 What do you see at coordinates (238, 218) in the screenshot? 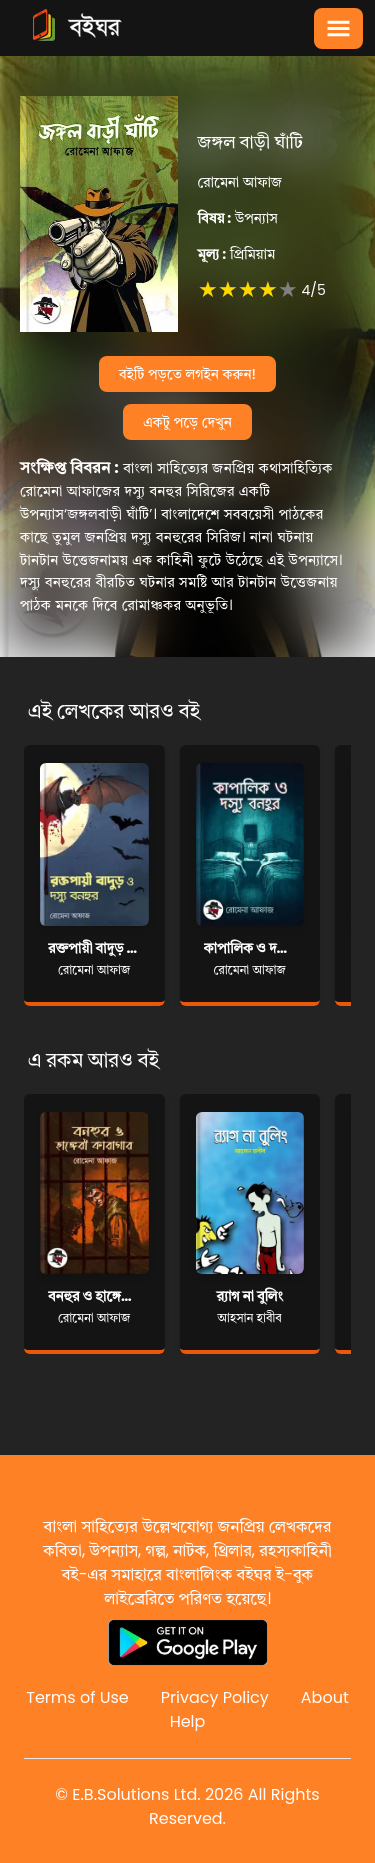
I see `উপন্যাস` at bounding box center [238, 218].